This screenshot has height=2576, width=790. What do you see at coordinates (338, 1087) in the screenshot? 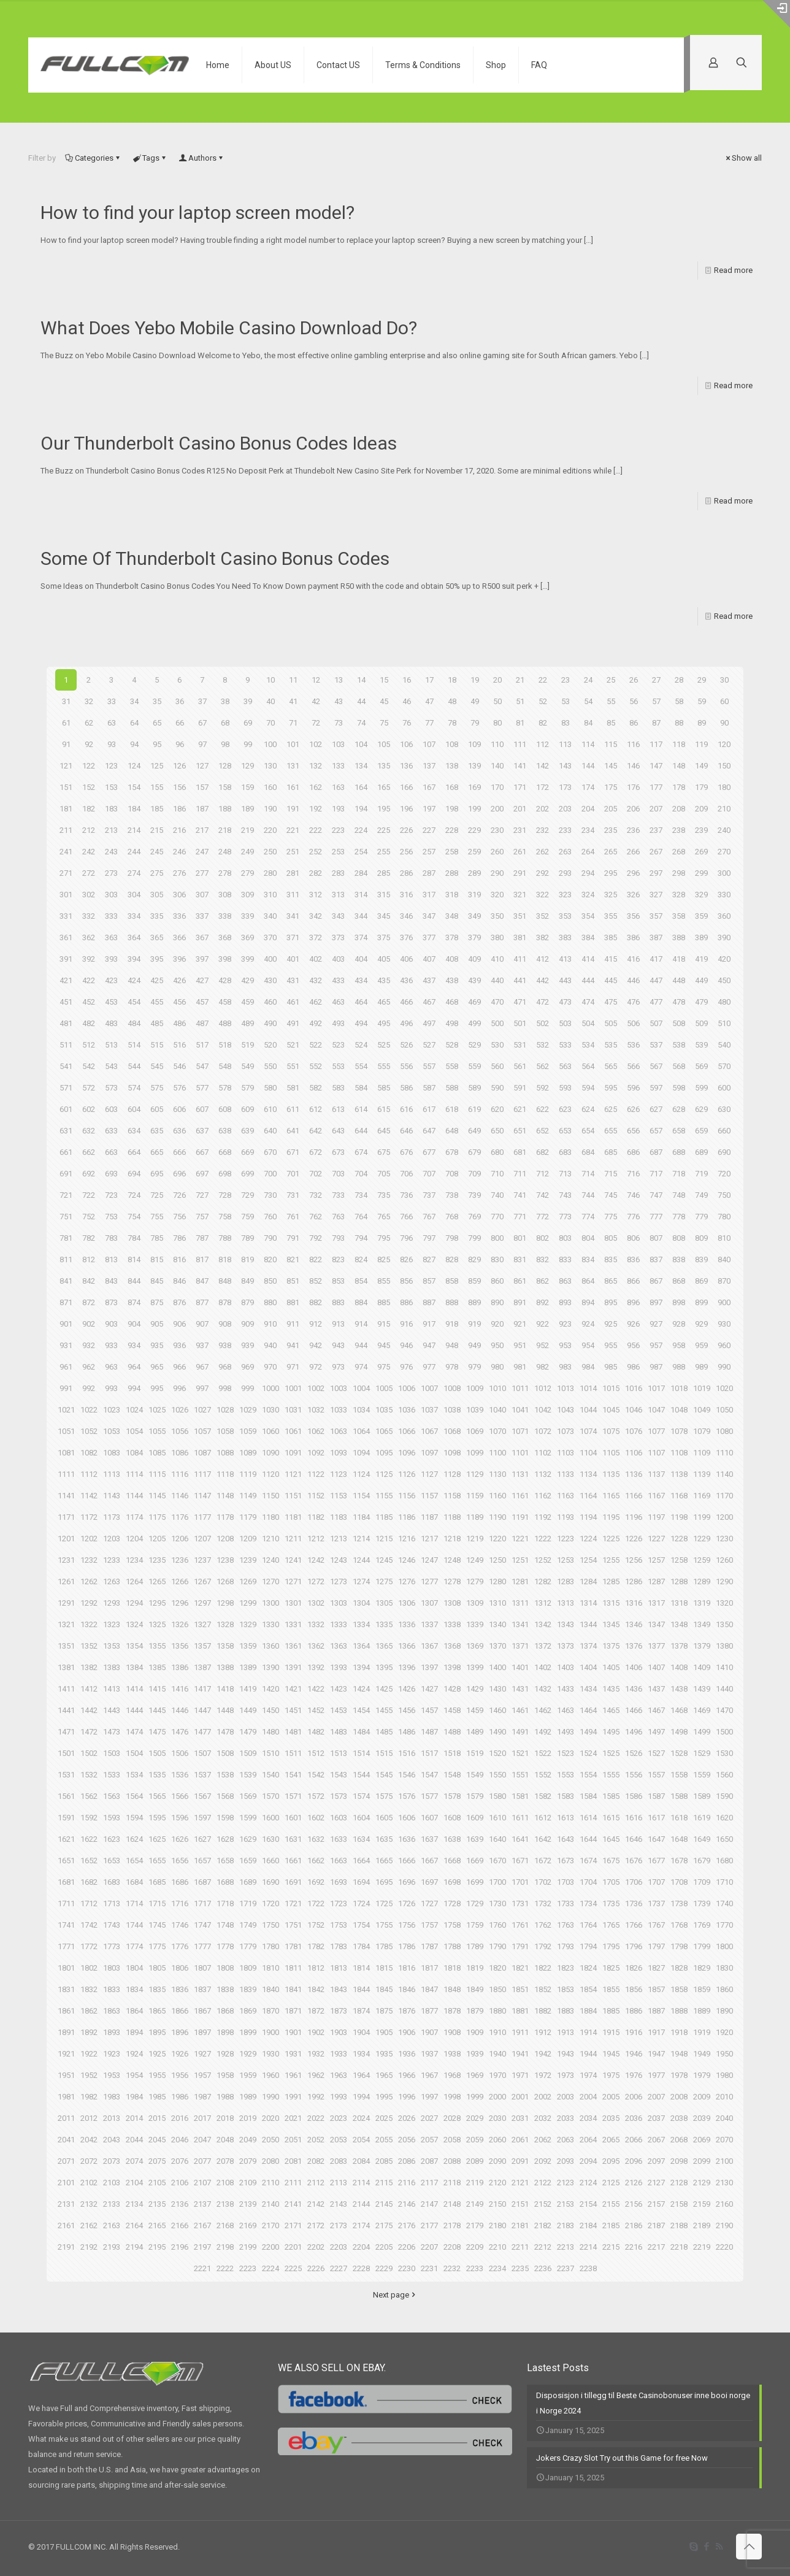
I see `583` at bounding box center [338, 1087].